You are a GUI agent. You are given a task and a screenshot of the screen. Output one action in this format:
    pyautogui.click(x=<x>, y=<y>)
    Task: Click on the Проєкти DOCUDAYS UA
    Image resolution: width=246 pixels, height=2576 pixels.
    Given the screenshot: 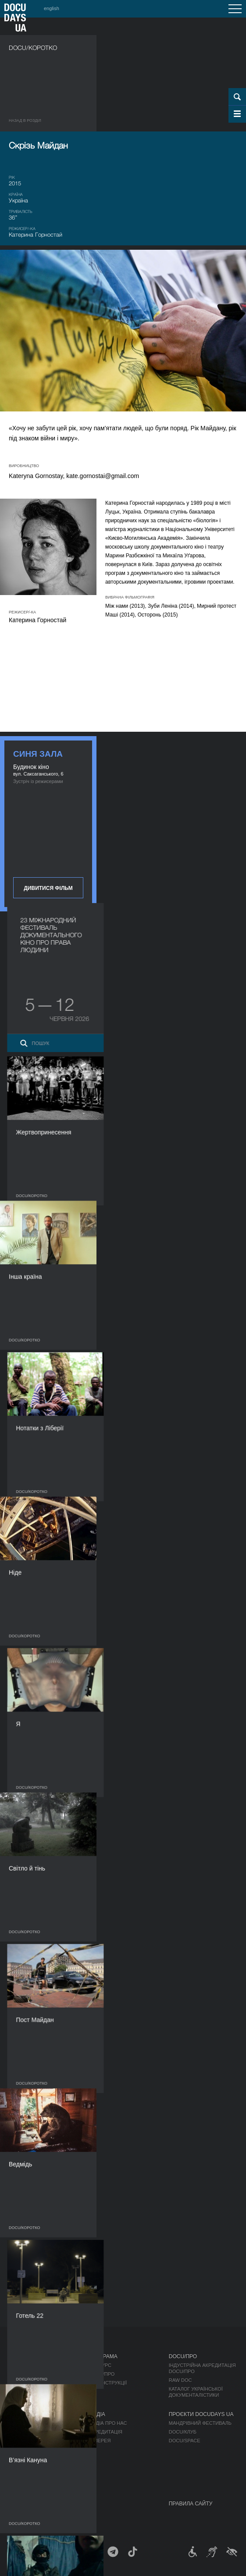 What is the action you would take?
    pyautogui.click(x=201, y=2414)
    